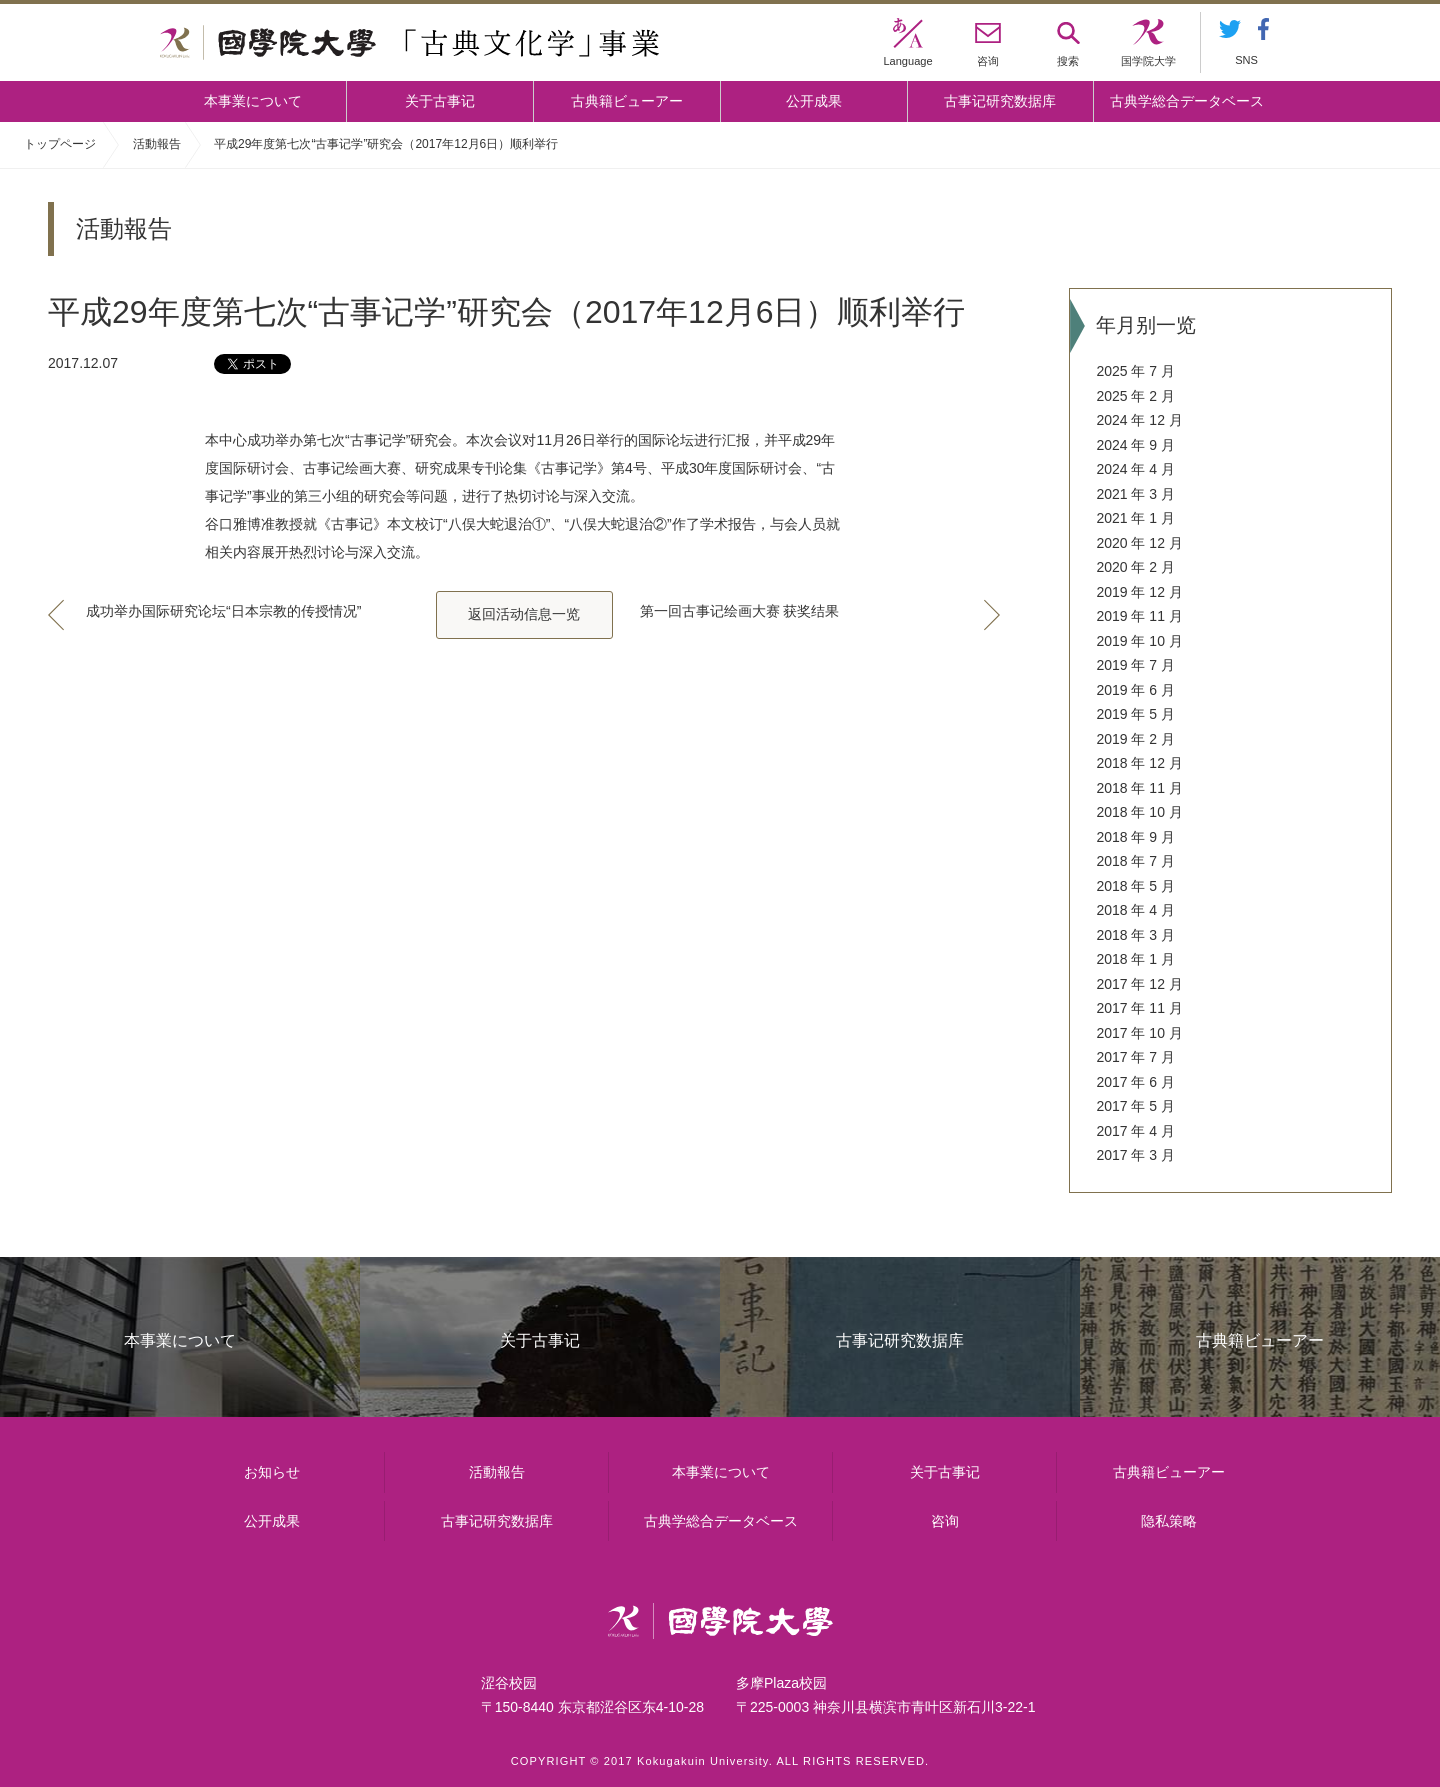 Image resolution: width=1440 pixels, height=1787 pixels. I want to click on 2018 年 10 月, so click(1139, 812).